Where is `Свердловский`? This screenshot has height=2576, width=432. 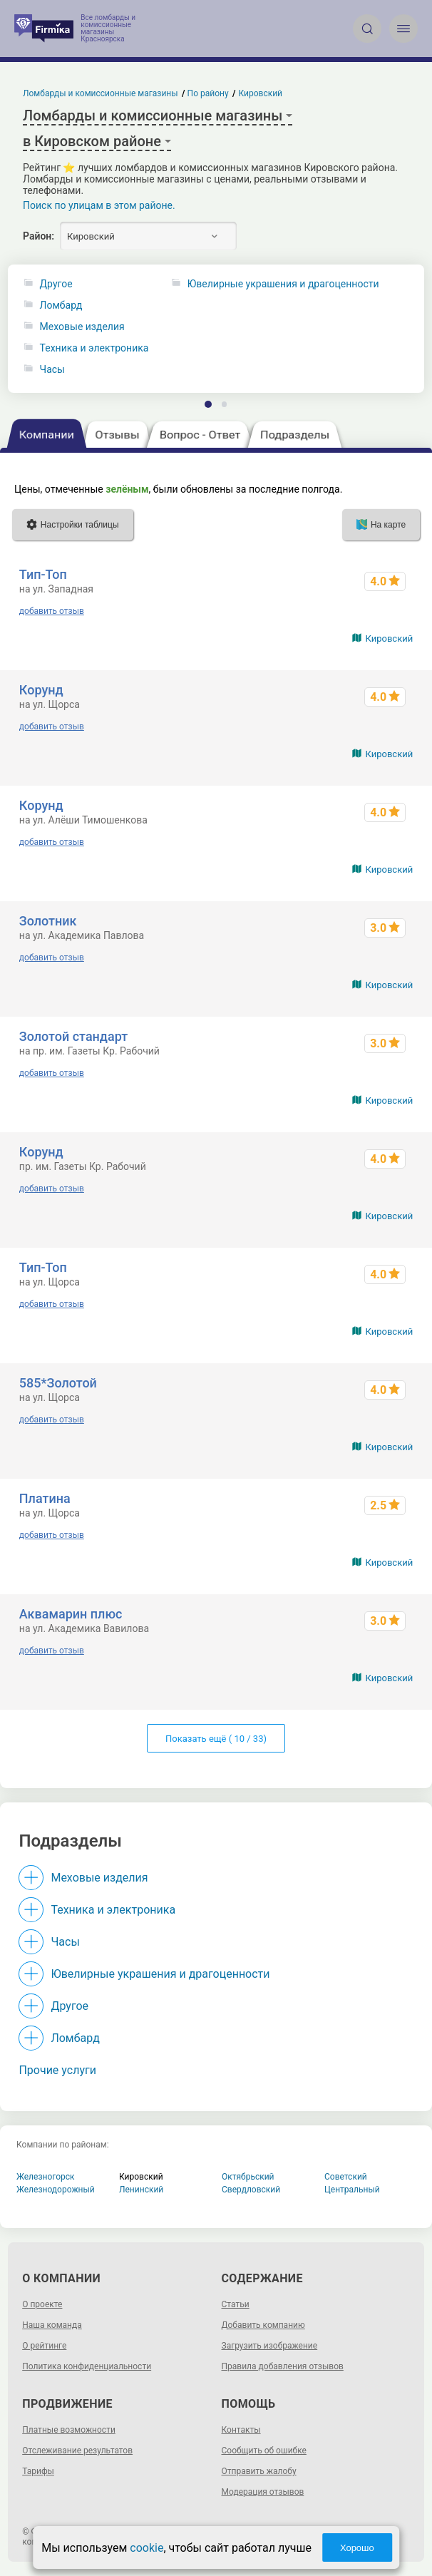
Свердловский is located at coordinates (251, 2190).